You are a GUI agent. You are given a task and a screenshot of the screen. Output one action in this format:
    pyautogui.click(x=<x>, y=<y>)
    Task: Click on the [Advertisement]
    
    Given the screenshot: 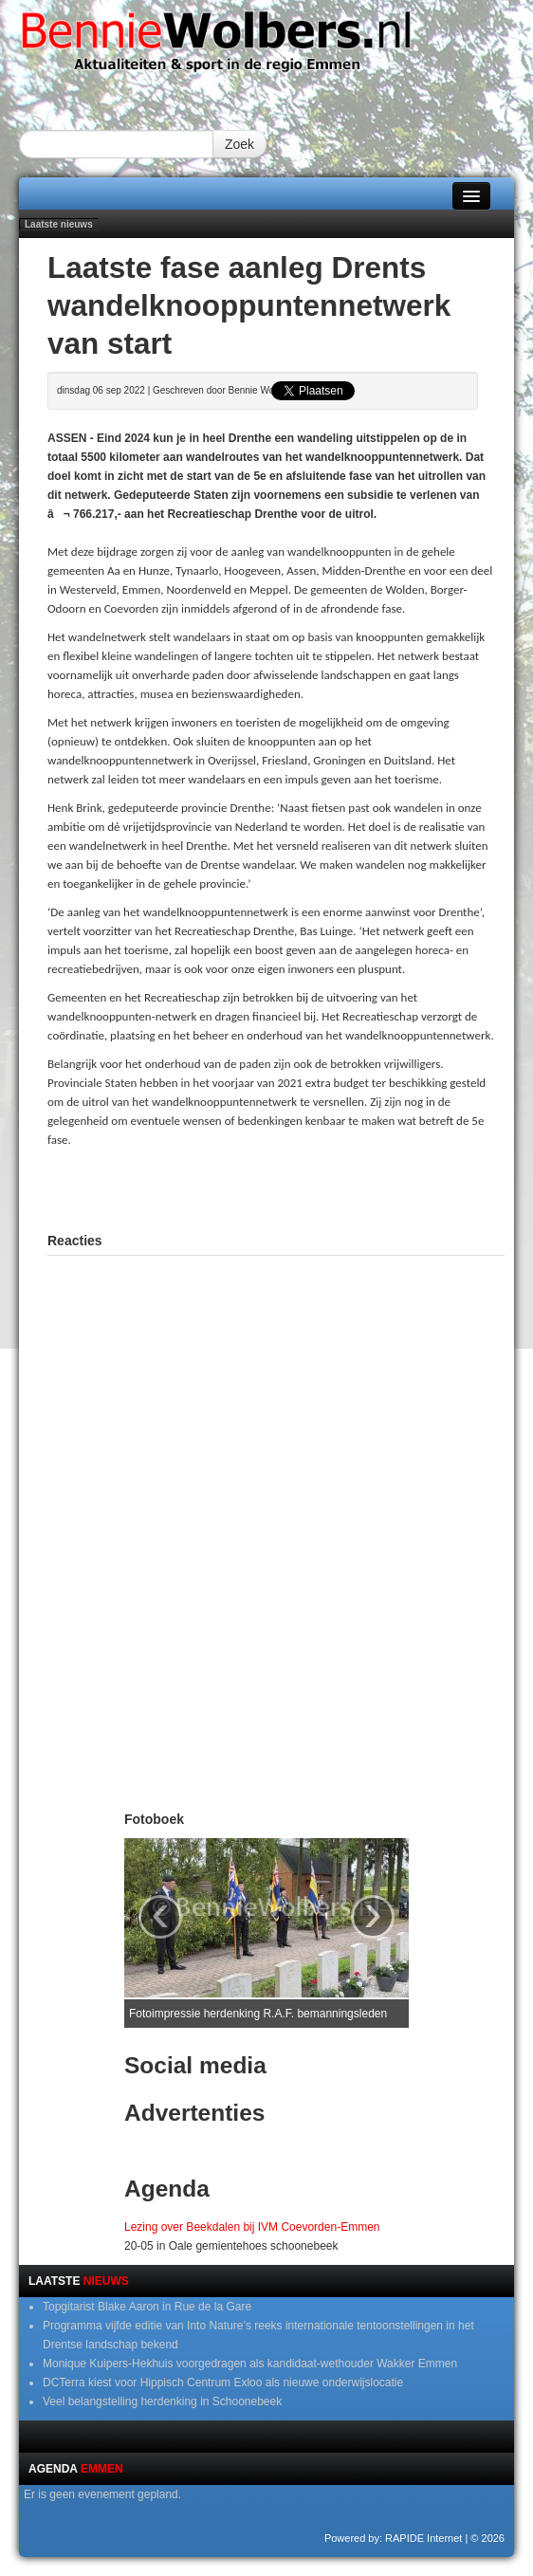 What is the action you would take?
    pyautogui.click(x=276, y=1187)
    